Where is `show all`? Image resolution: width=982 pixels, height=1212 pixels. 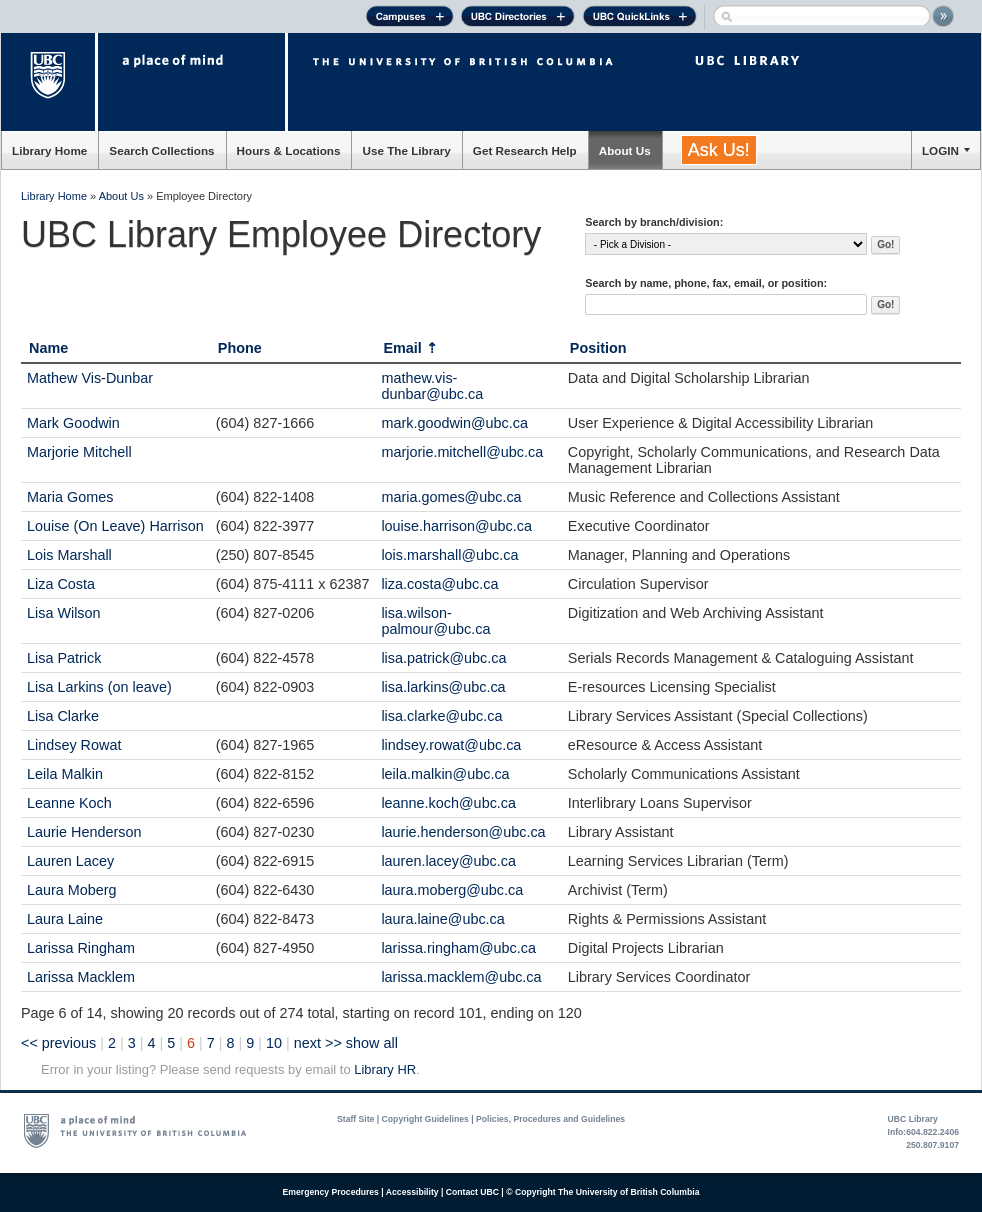 show all is located at coordinates (372, 1043).